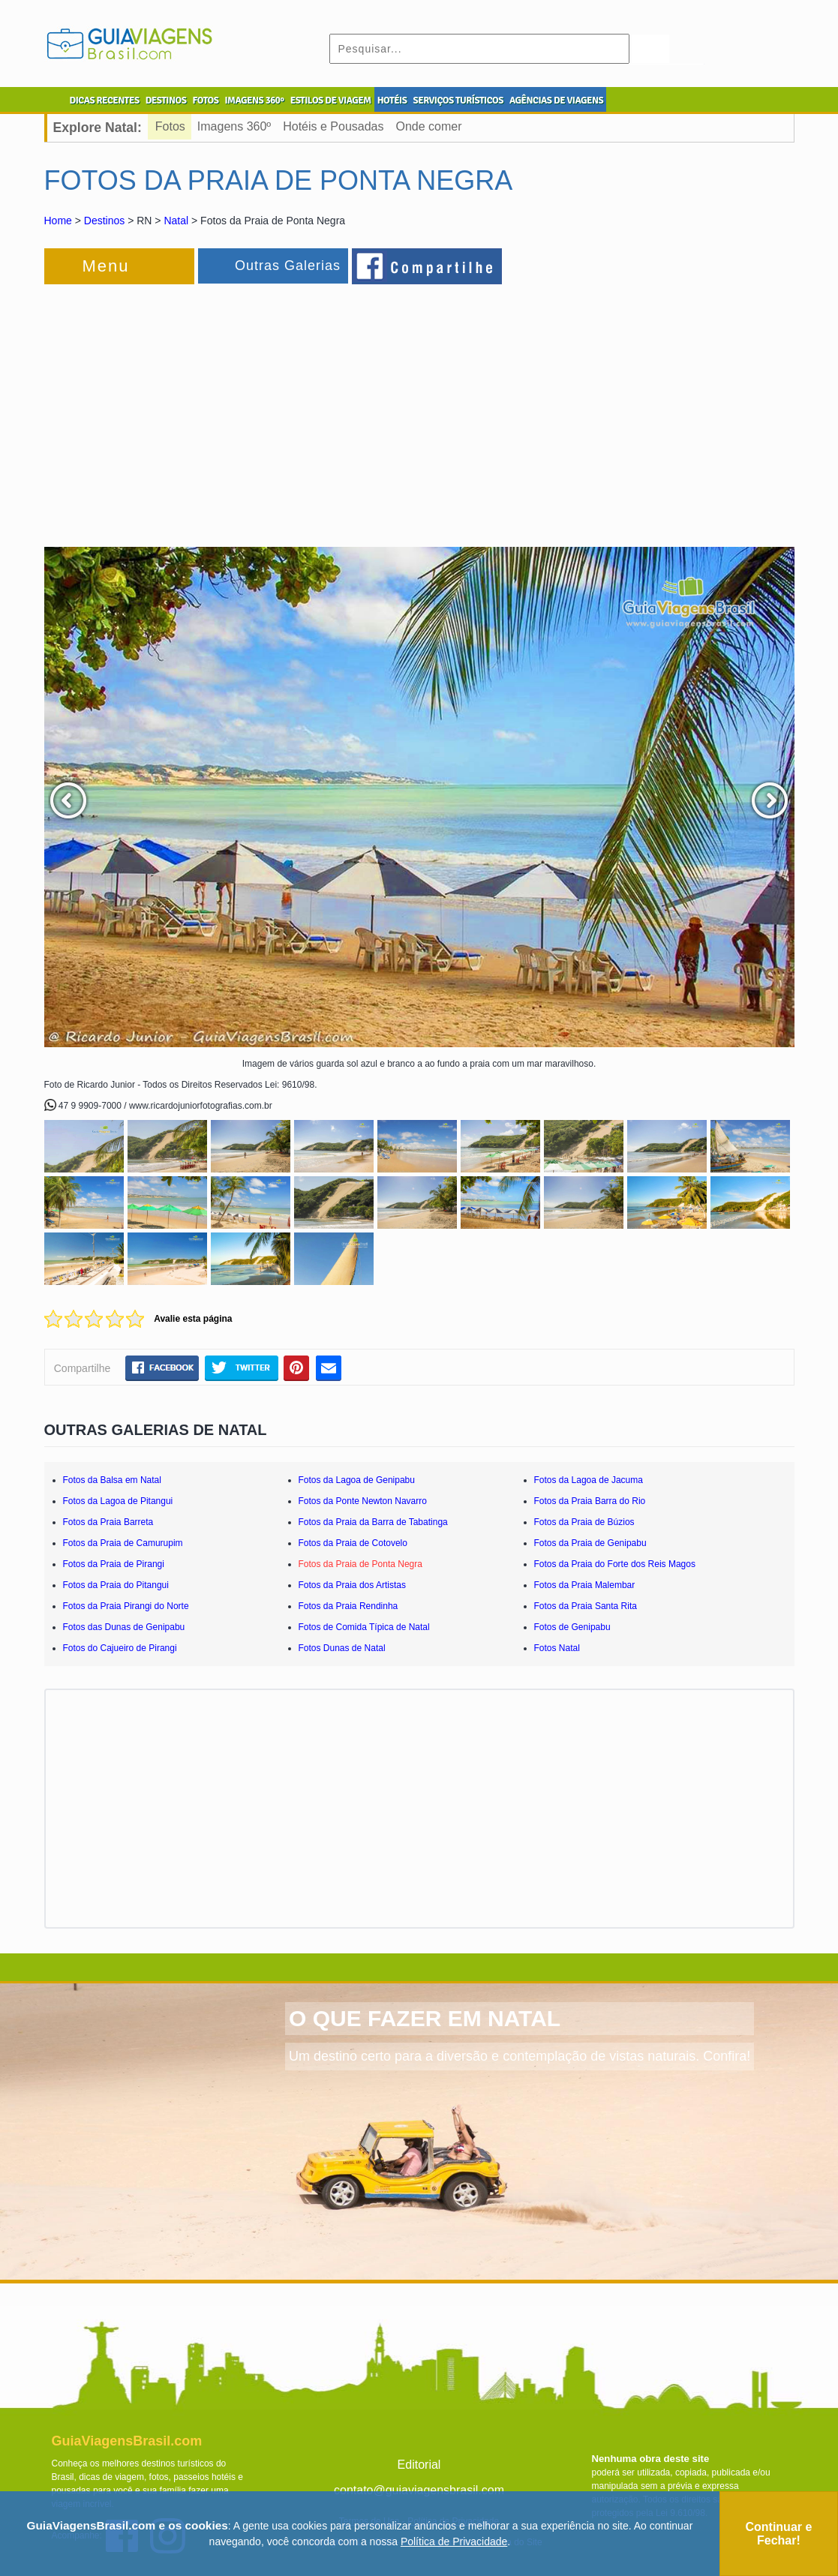 The height and width of the screenshot is (2576, 838). What do you see at coordinates (458, 101) in the screenshot?
I see `SERVIÇOS TURÍSTICOS` at bounding box center [458, 101].